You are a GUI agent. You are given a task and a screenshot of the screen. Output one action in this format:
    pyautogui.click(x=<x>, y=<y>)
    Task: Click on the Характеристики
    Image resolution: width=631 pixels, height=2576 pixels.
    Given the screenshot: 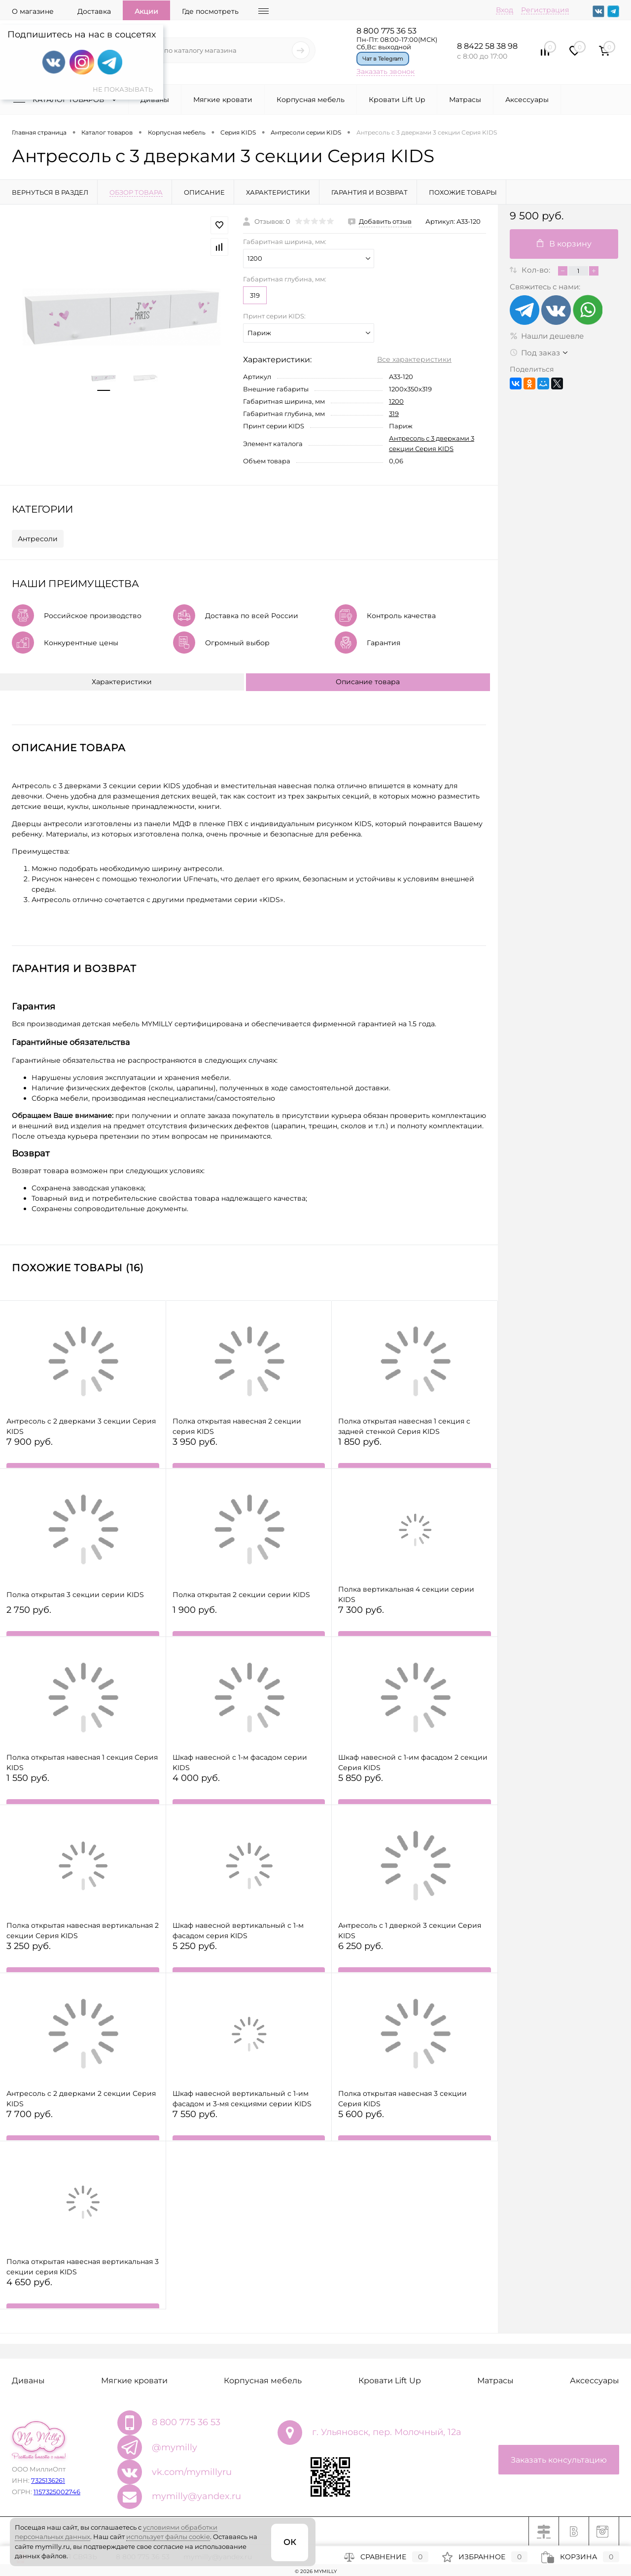 What is the action you would take?
    pyautogui.click(x=122, y=681)
    